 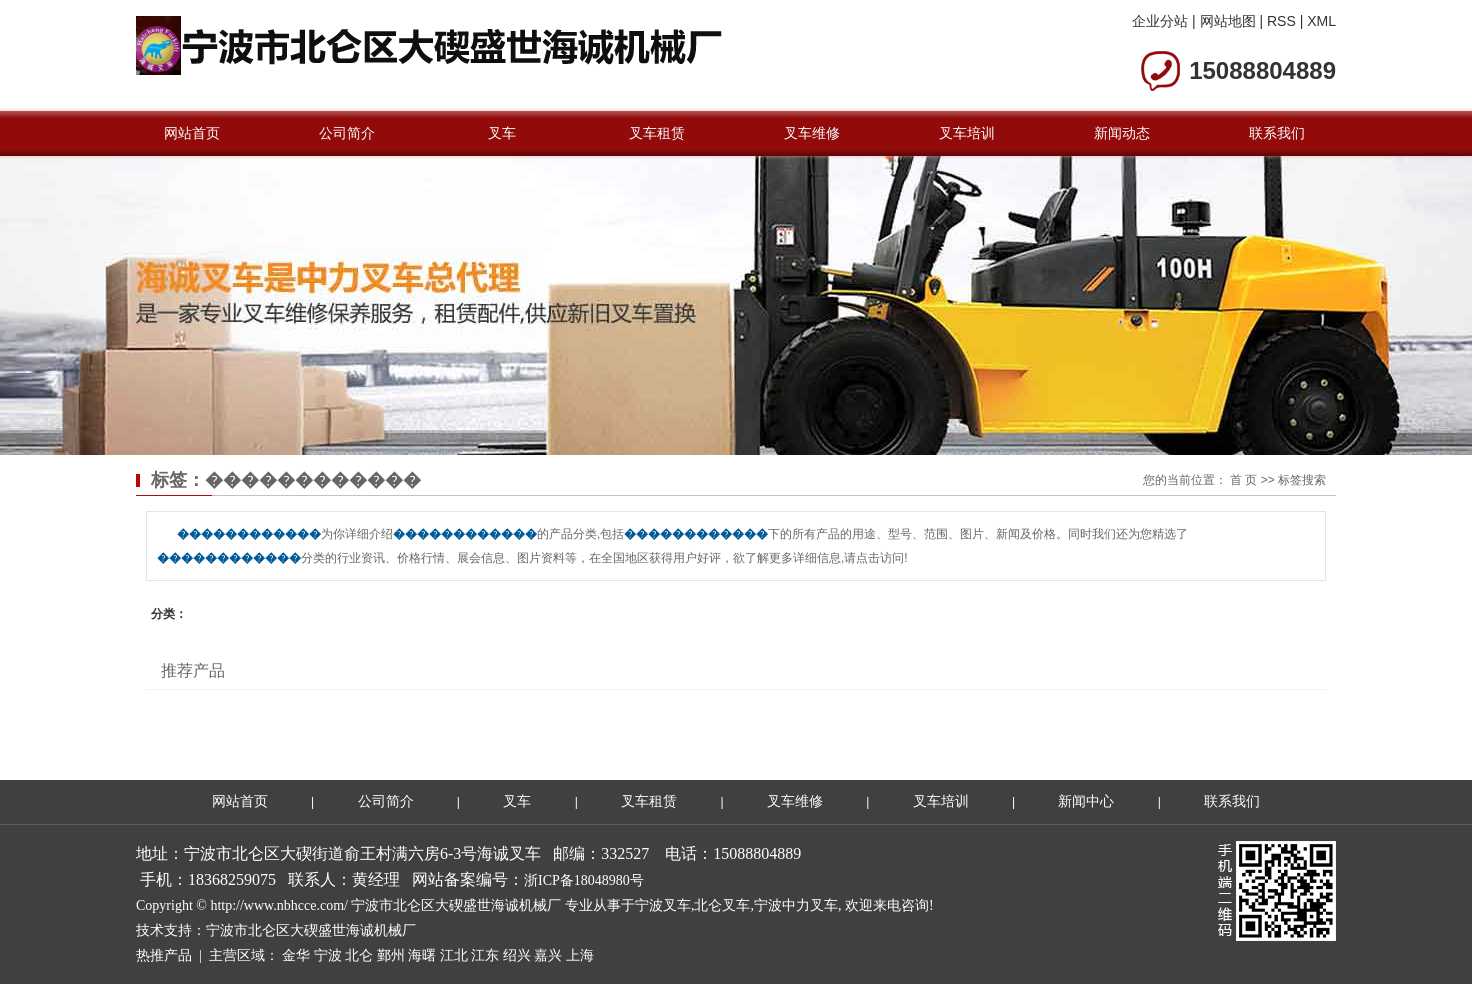 I want to click on 网站首页, so click(x=192, y=133).